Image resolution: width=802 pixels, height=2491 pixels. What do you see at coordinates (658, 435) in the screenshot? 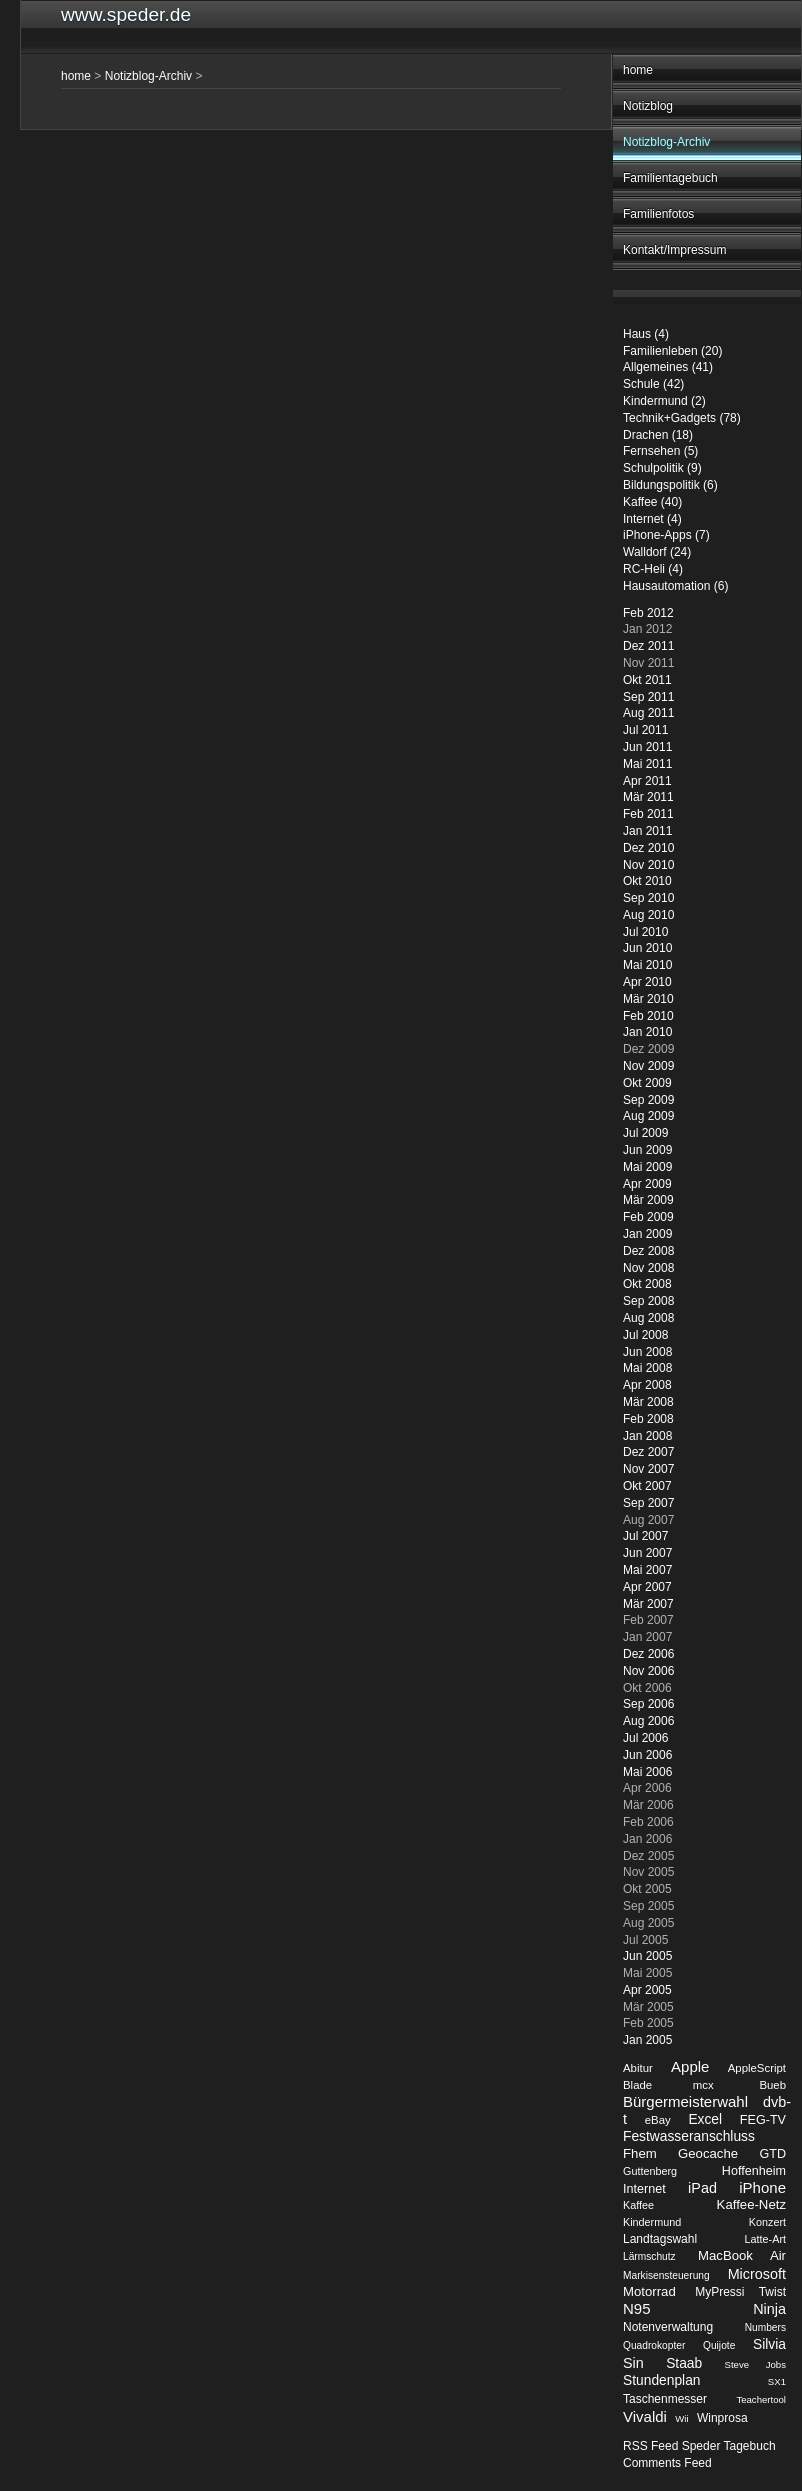
I see `Drachen (18)` at bounding box center [658, 435].